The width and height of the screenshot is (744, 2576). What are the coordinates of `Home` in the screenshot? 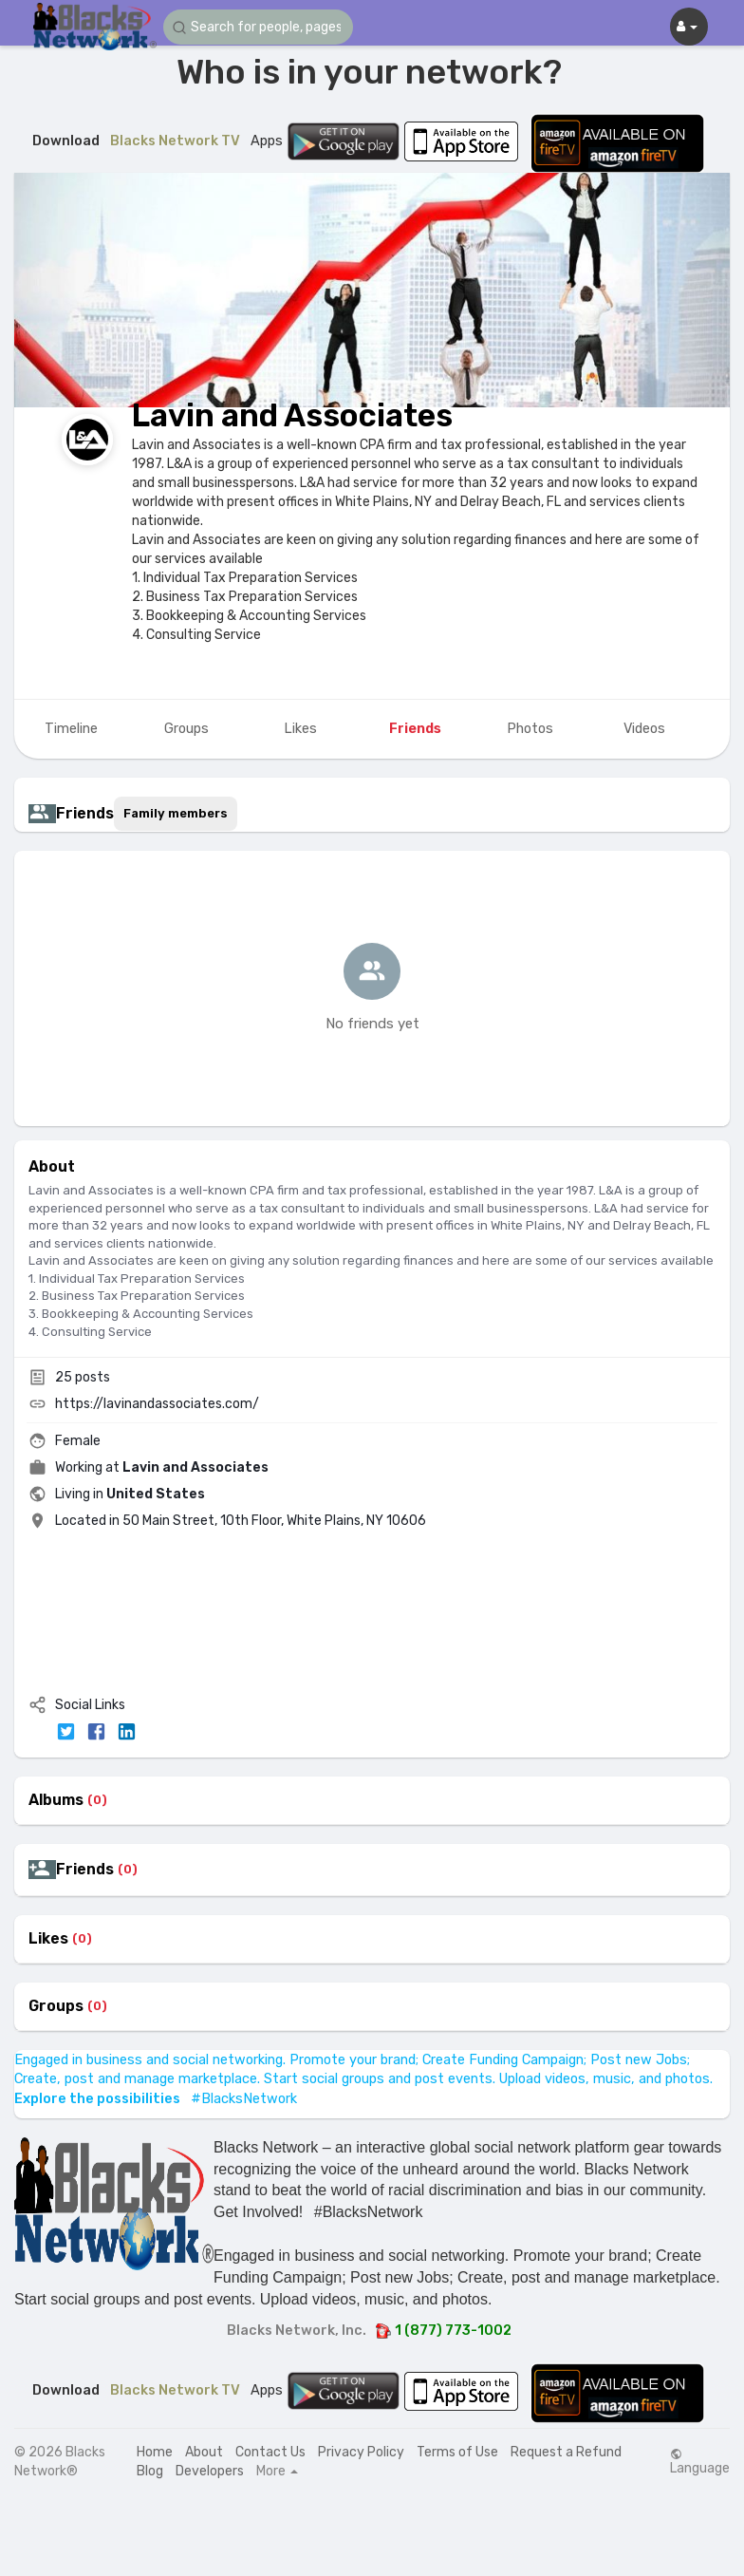 It's located at (155, 2452).